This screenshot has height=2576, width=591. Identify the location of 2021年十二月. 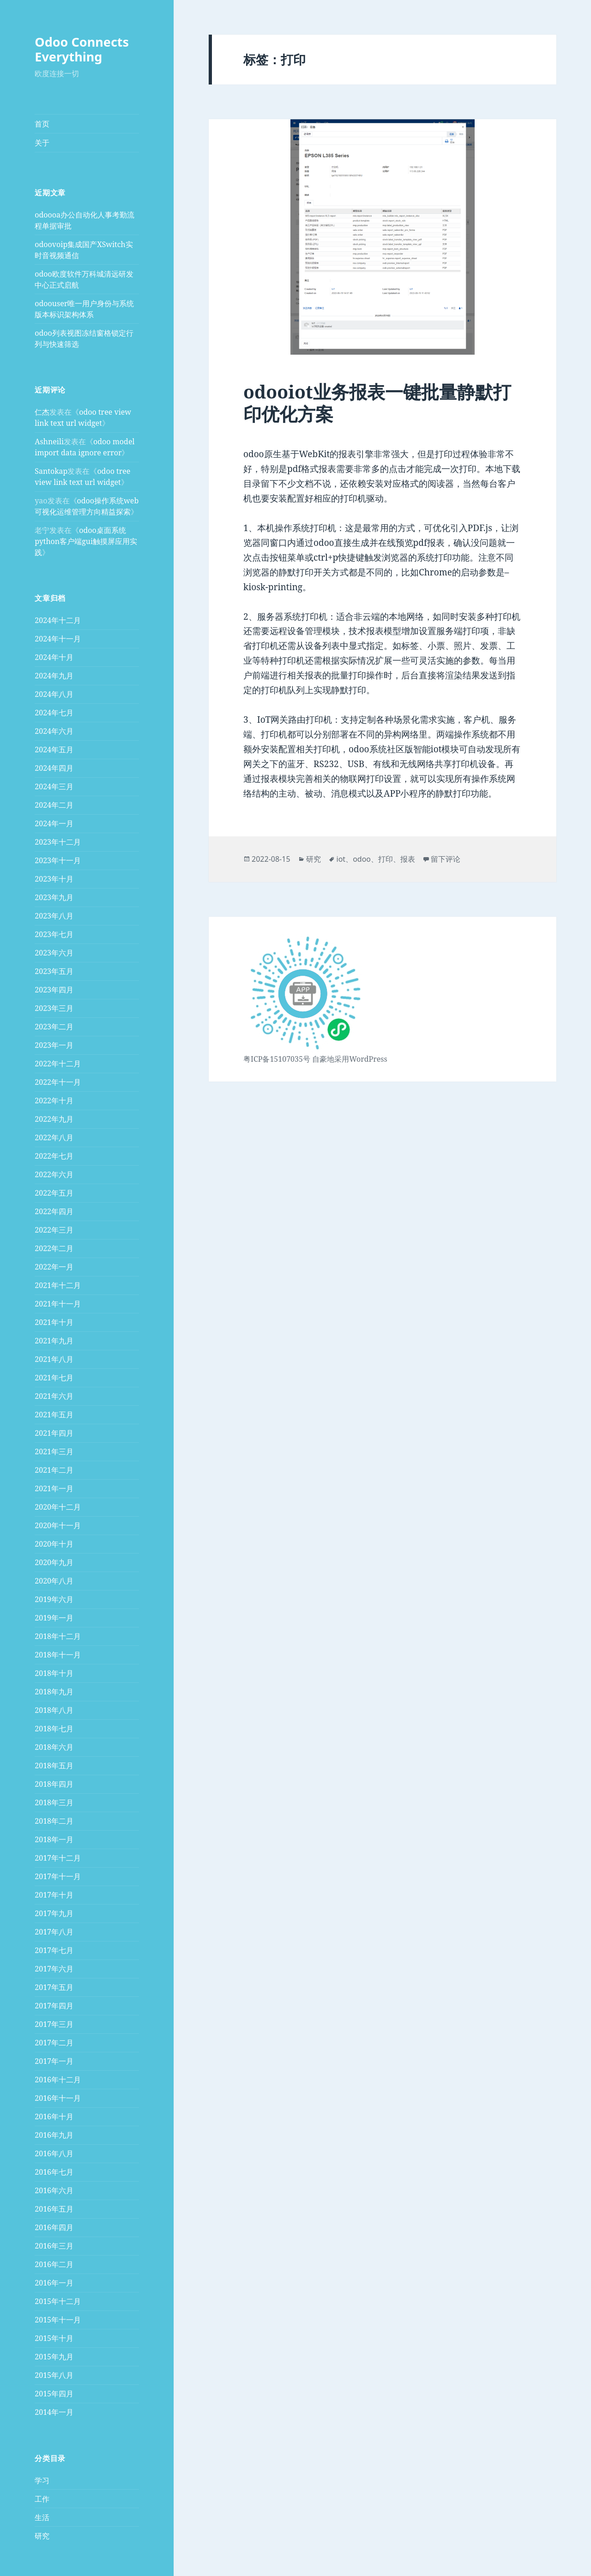
(58, 1285).